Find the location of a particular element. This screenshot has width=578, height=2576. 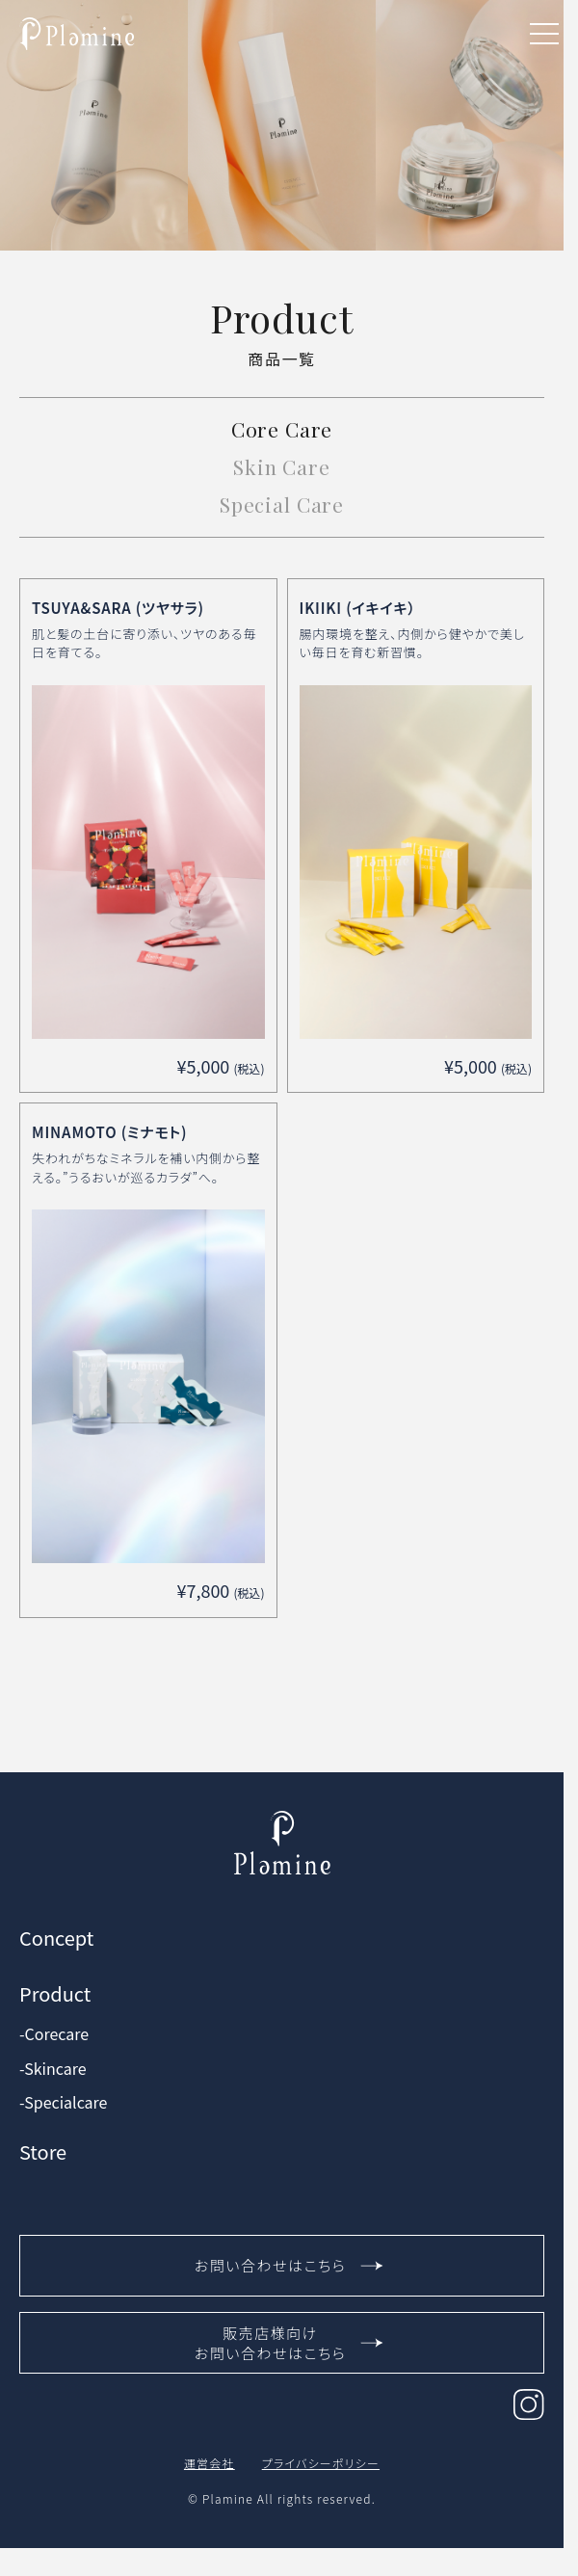

プライバシーポリシー is located at coordinates (321, 2463).